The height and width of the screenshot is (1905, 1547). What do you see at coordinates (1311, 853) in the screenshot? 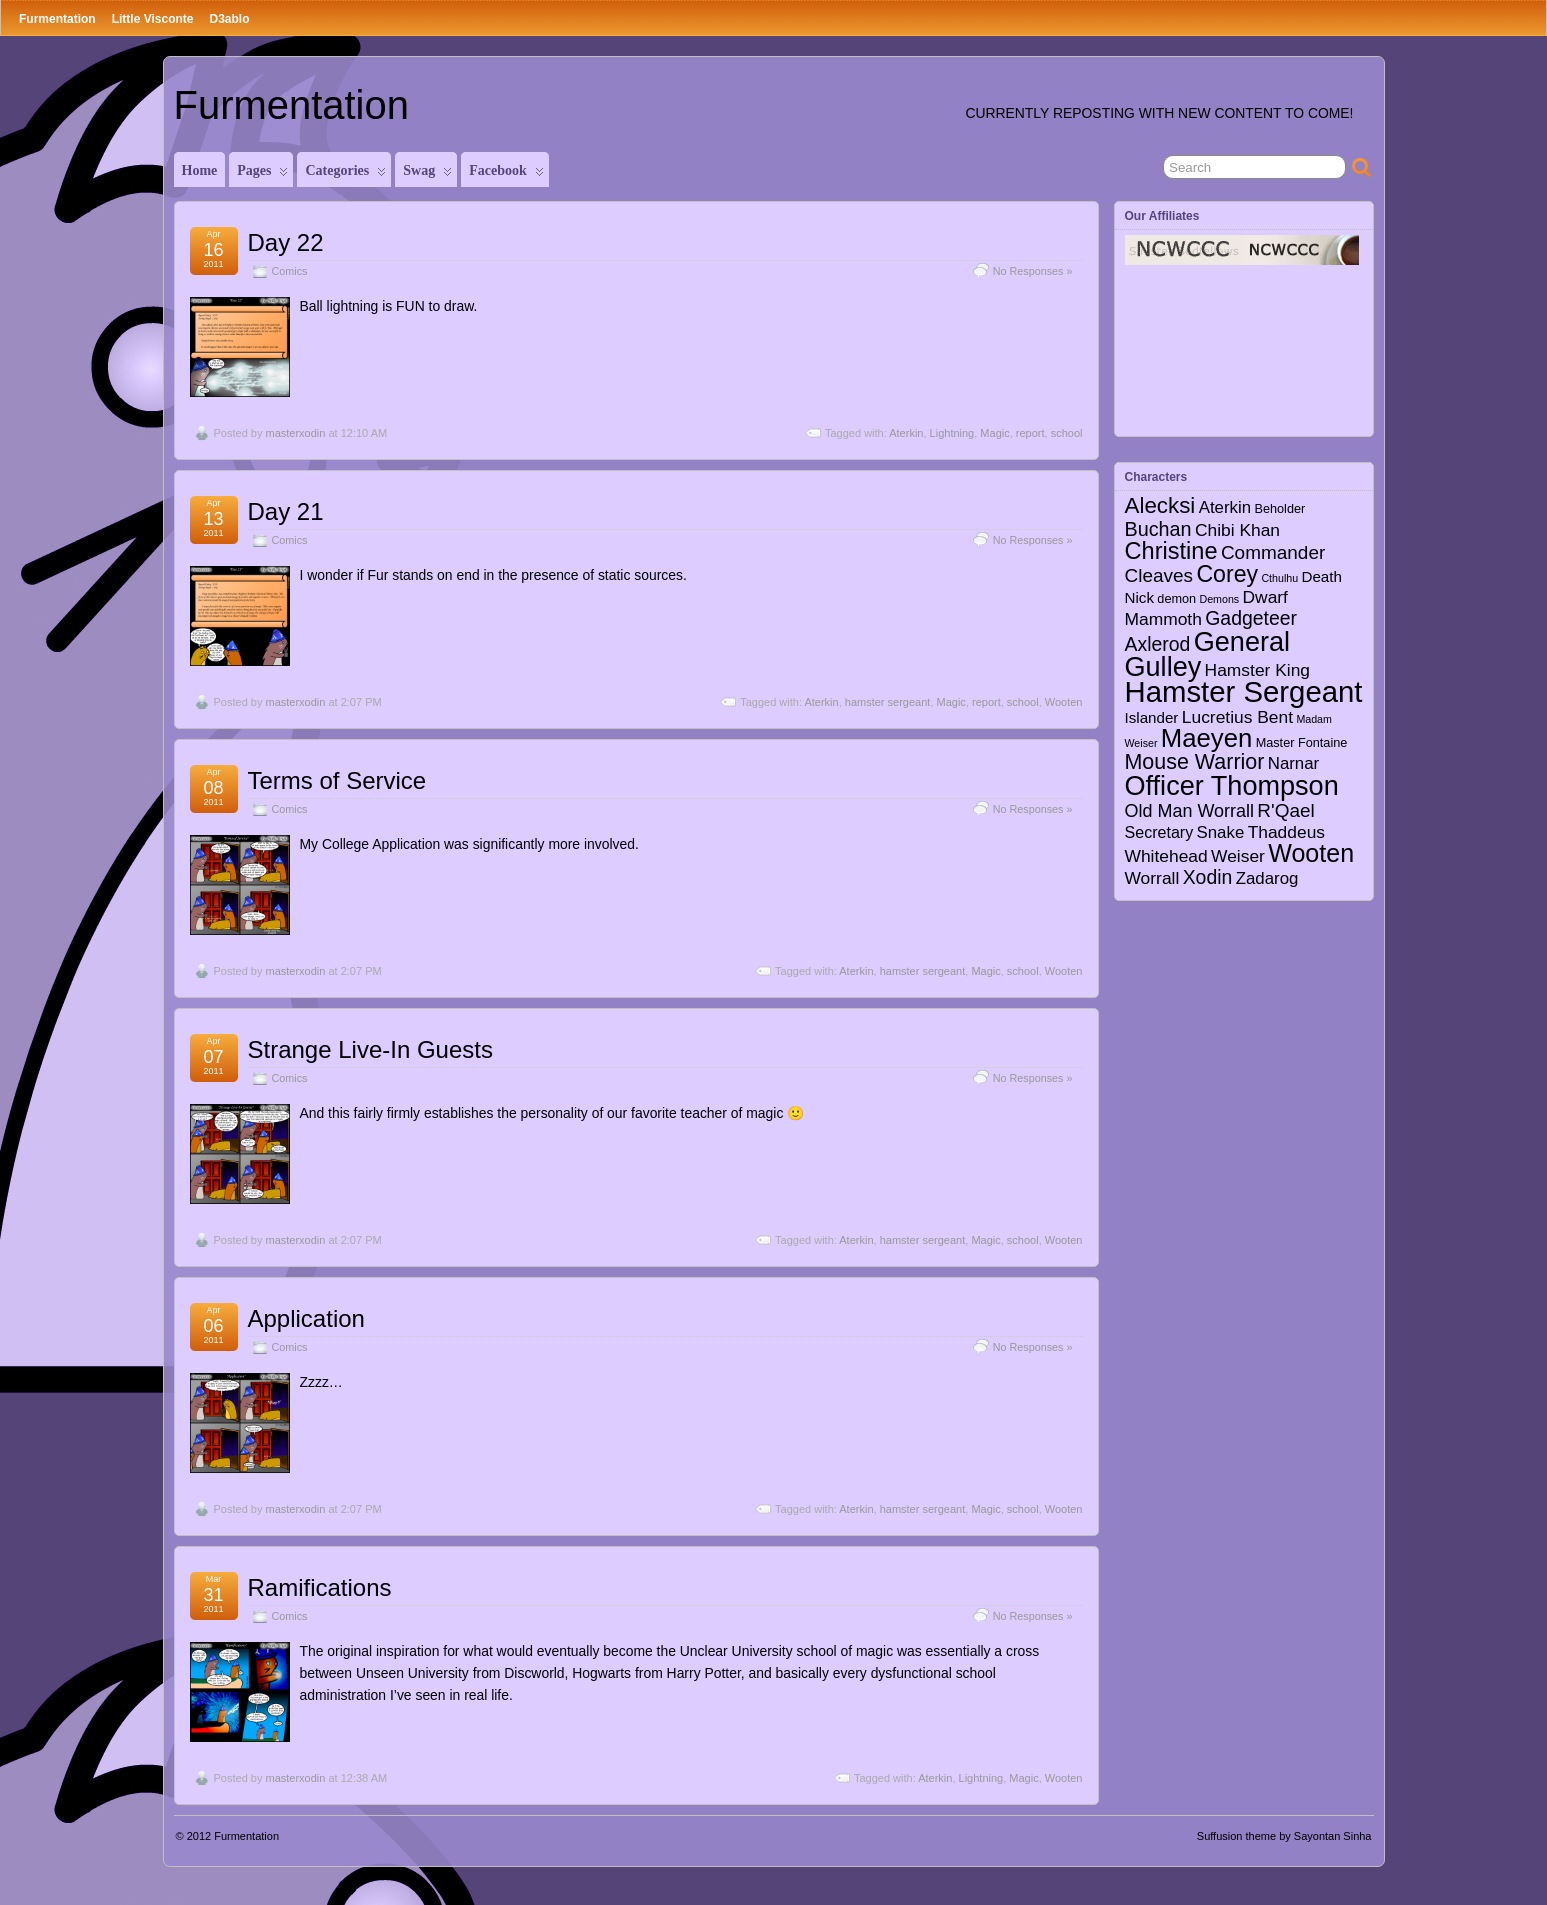
I see `Wooten [Wooten (37 items)]` at bounding box center [1311, 853].